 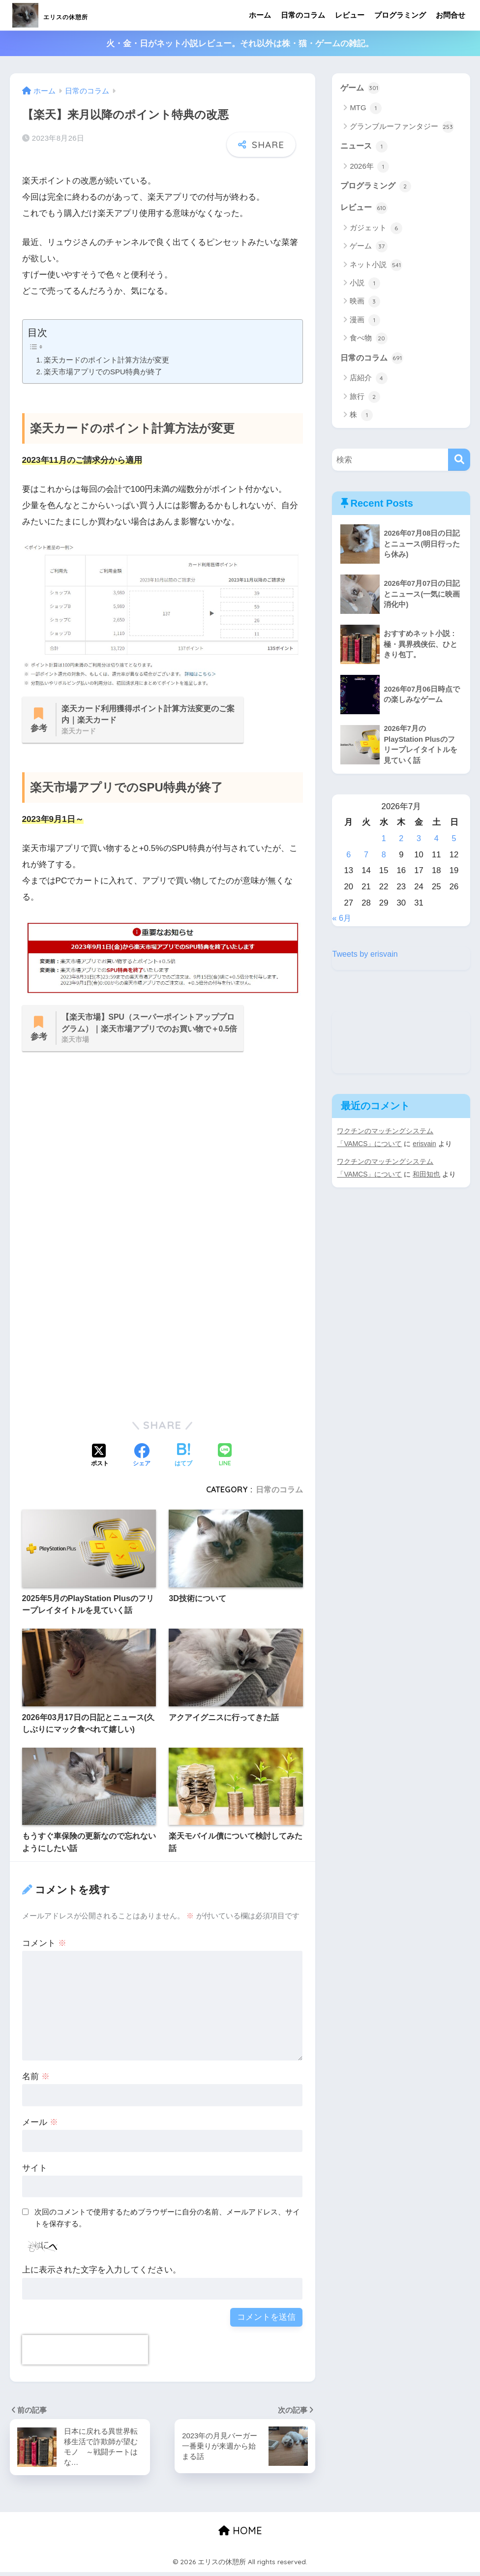 I want to click on 旅行, so click(x=365, y=399).